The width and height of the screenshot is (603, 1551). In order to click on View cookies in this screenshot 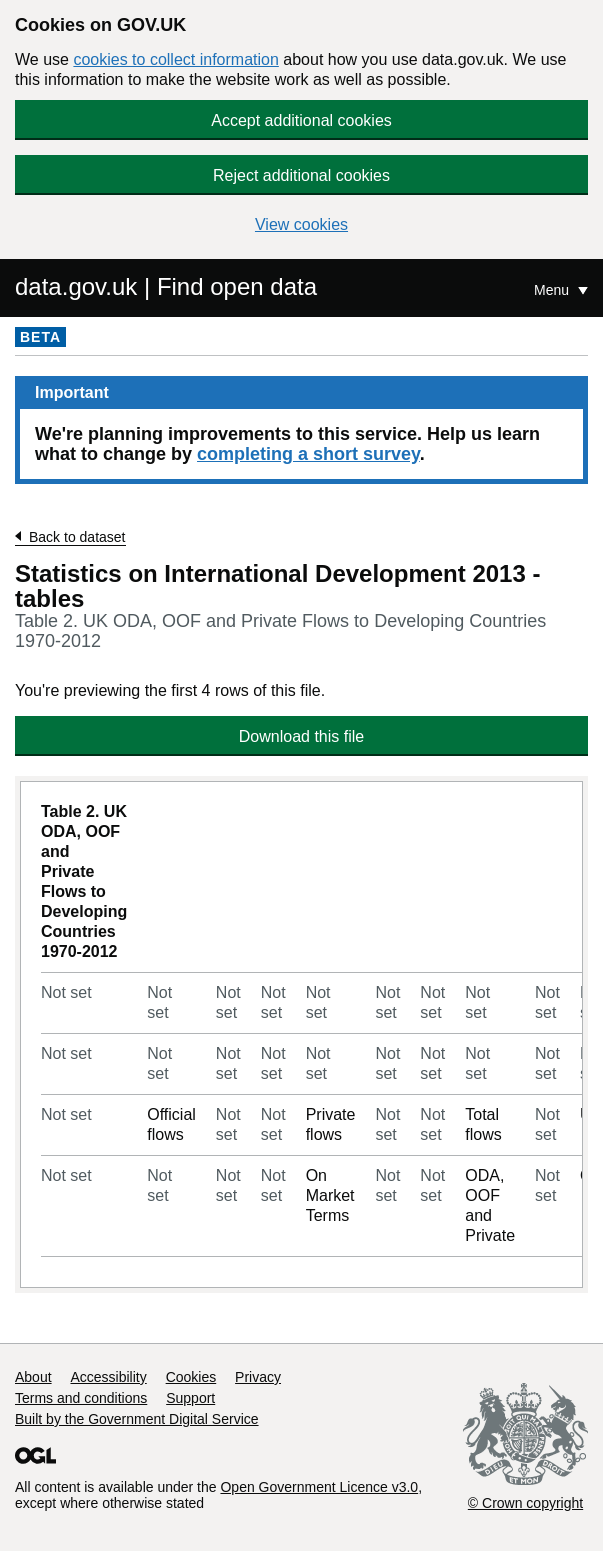, I will do `click(301, 224)`.